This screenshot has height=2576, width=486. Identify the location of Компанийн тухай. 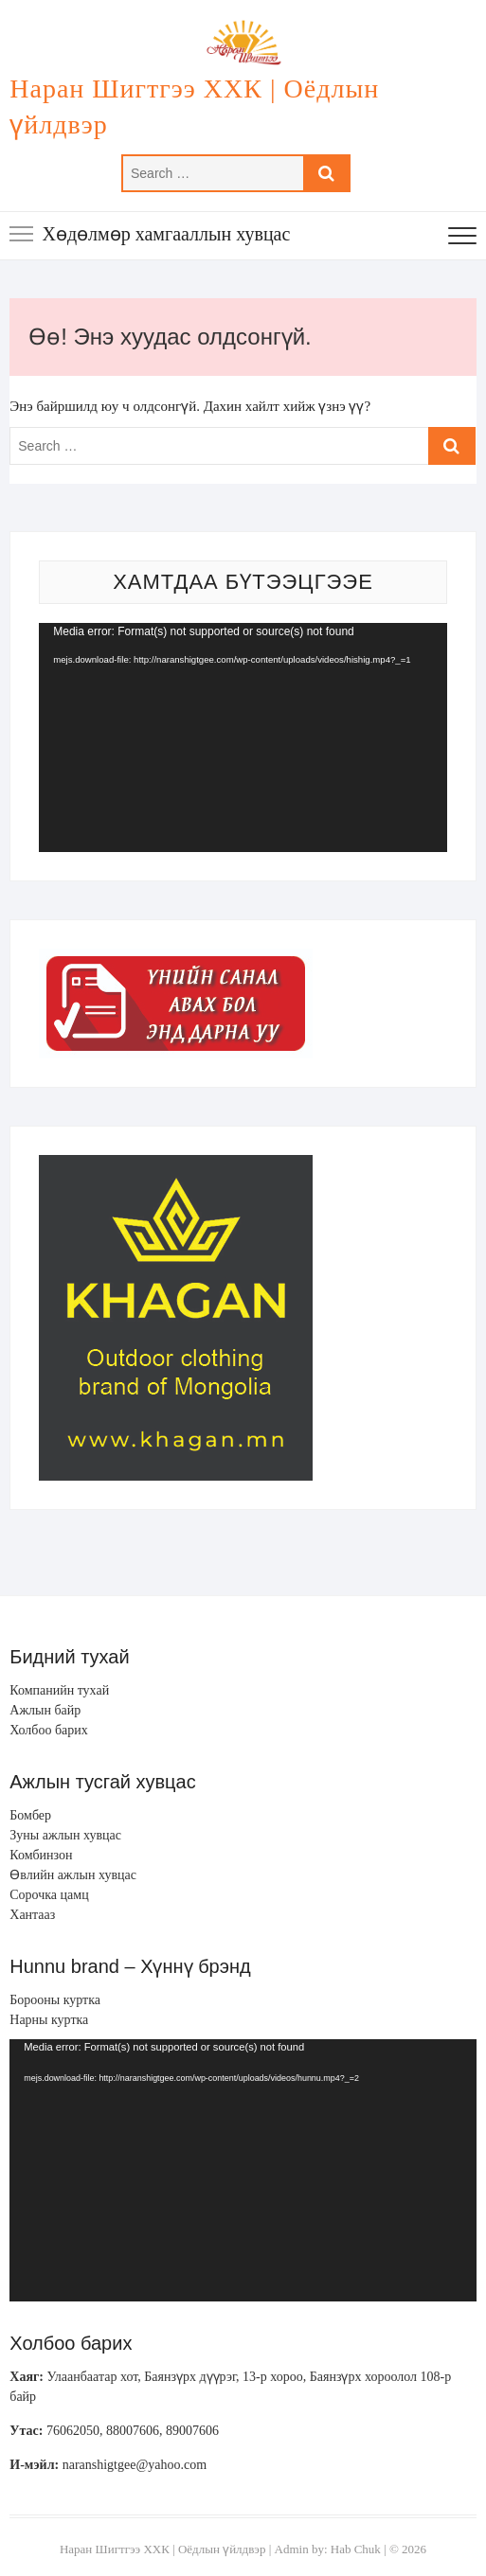
(59, 1690).